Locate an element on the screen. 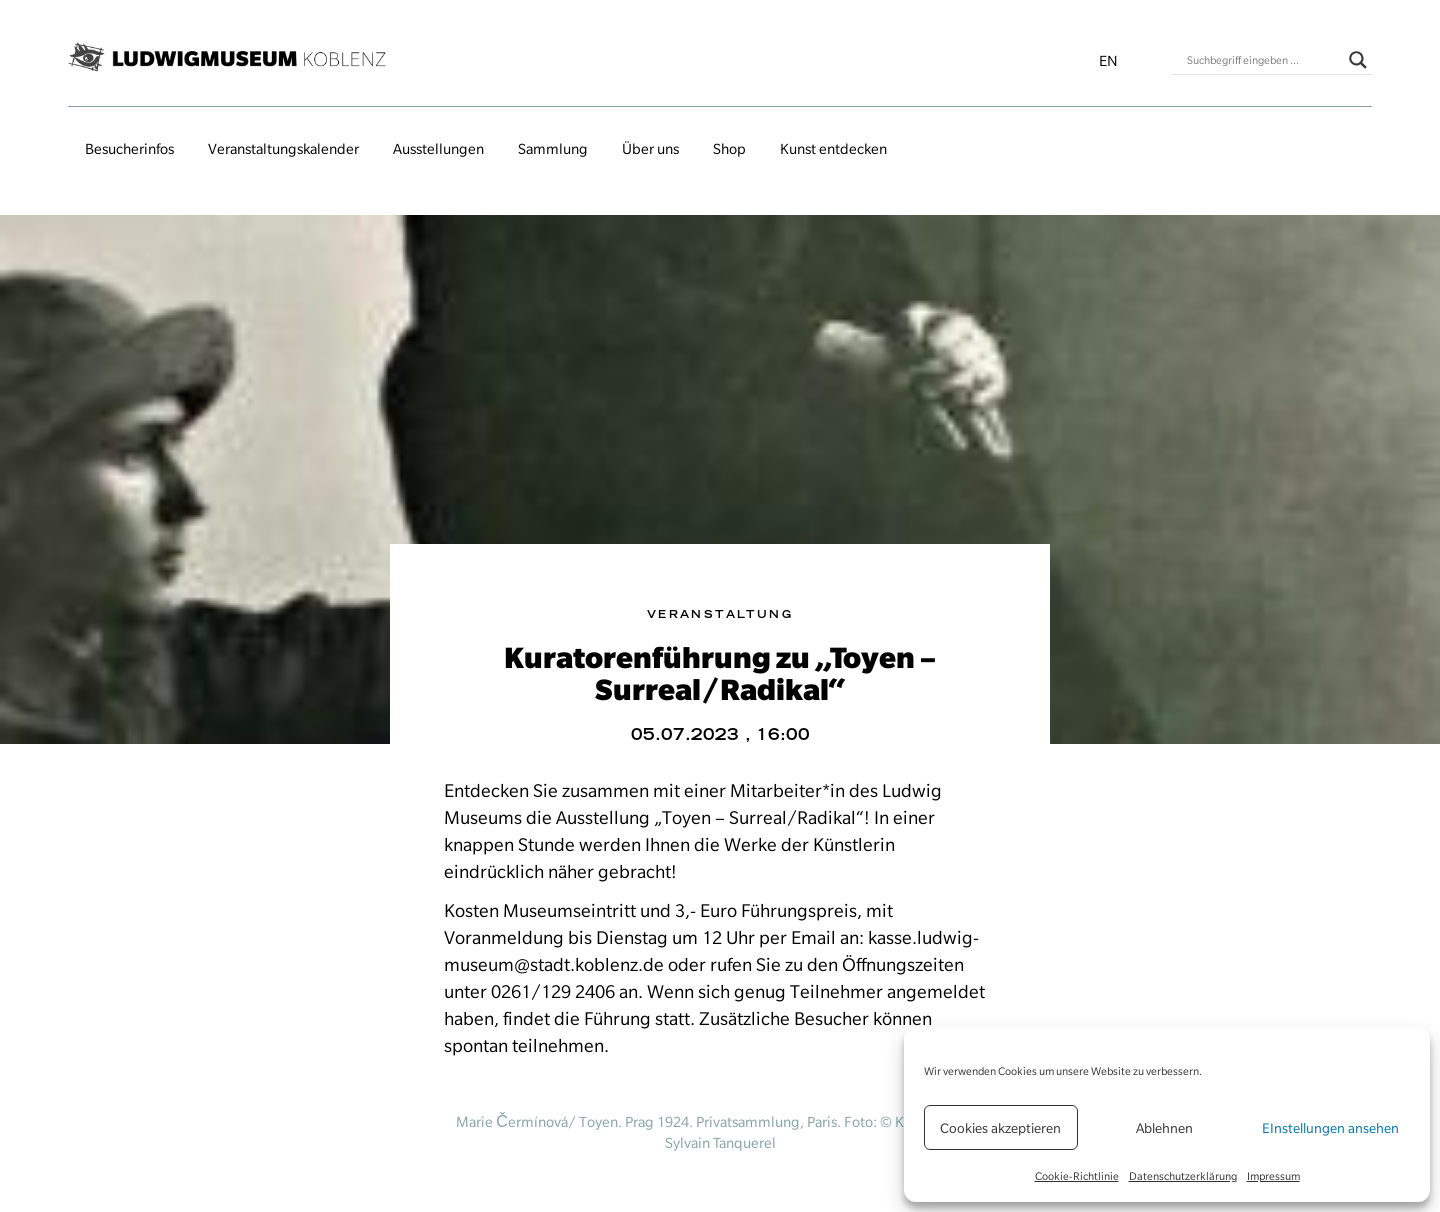  [Search magnifier button] is located at coordinates (1358, 60).